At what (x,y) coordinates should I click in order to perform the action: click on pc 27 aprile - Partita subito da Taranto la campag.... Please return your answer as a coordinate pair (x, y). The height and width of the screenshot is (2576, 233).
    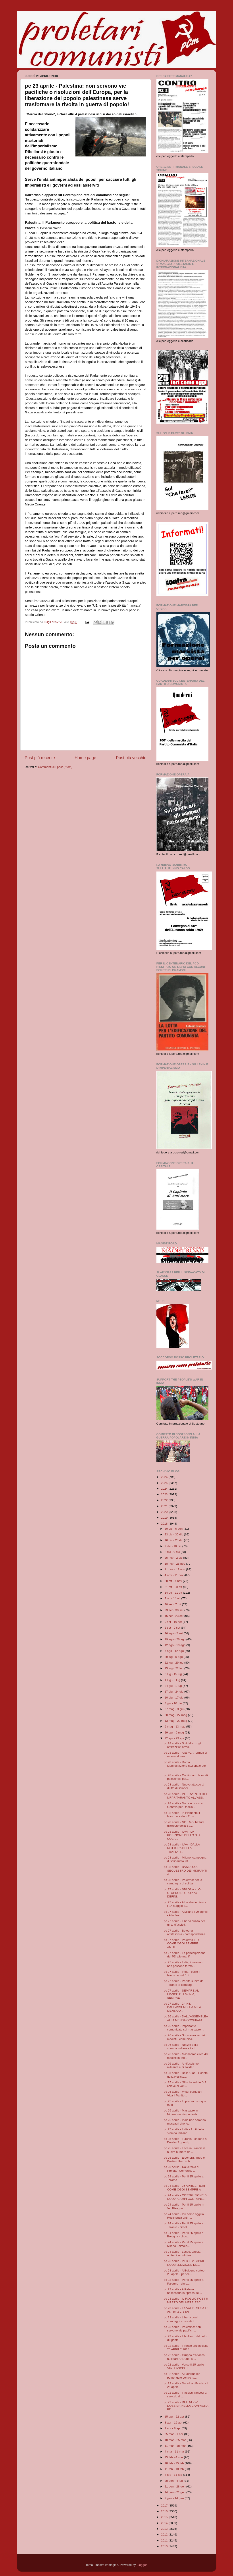
    Looking at the image, I should click on (183, 1982).